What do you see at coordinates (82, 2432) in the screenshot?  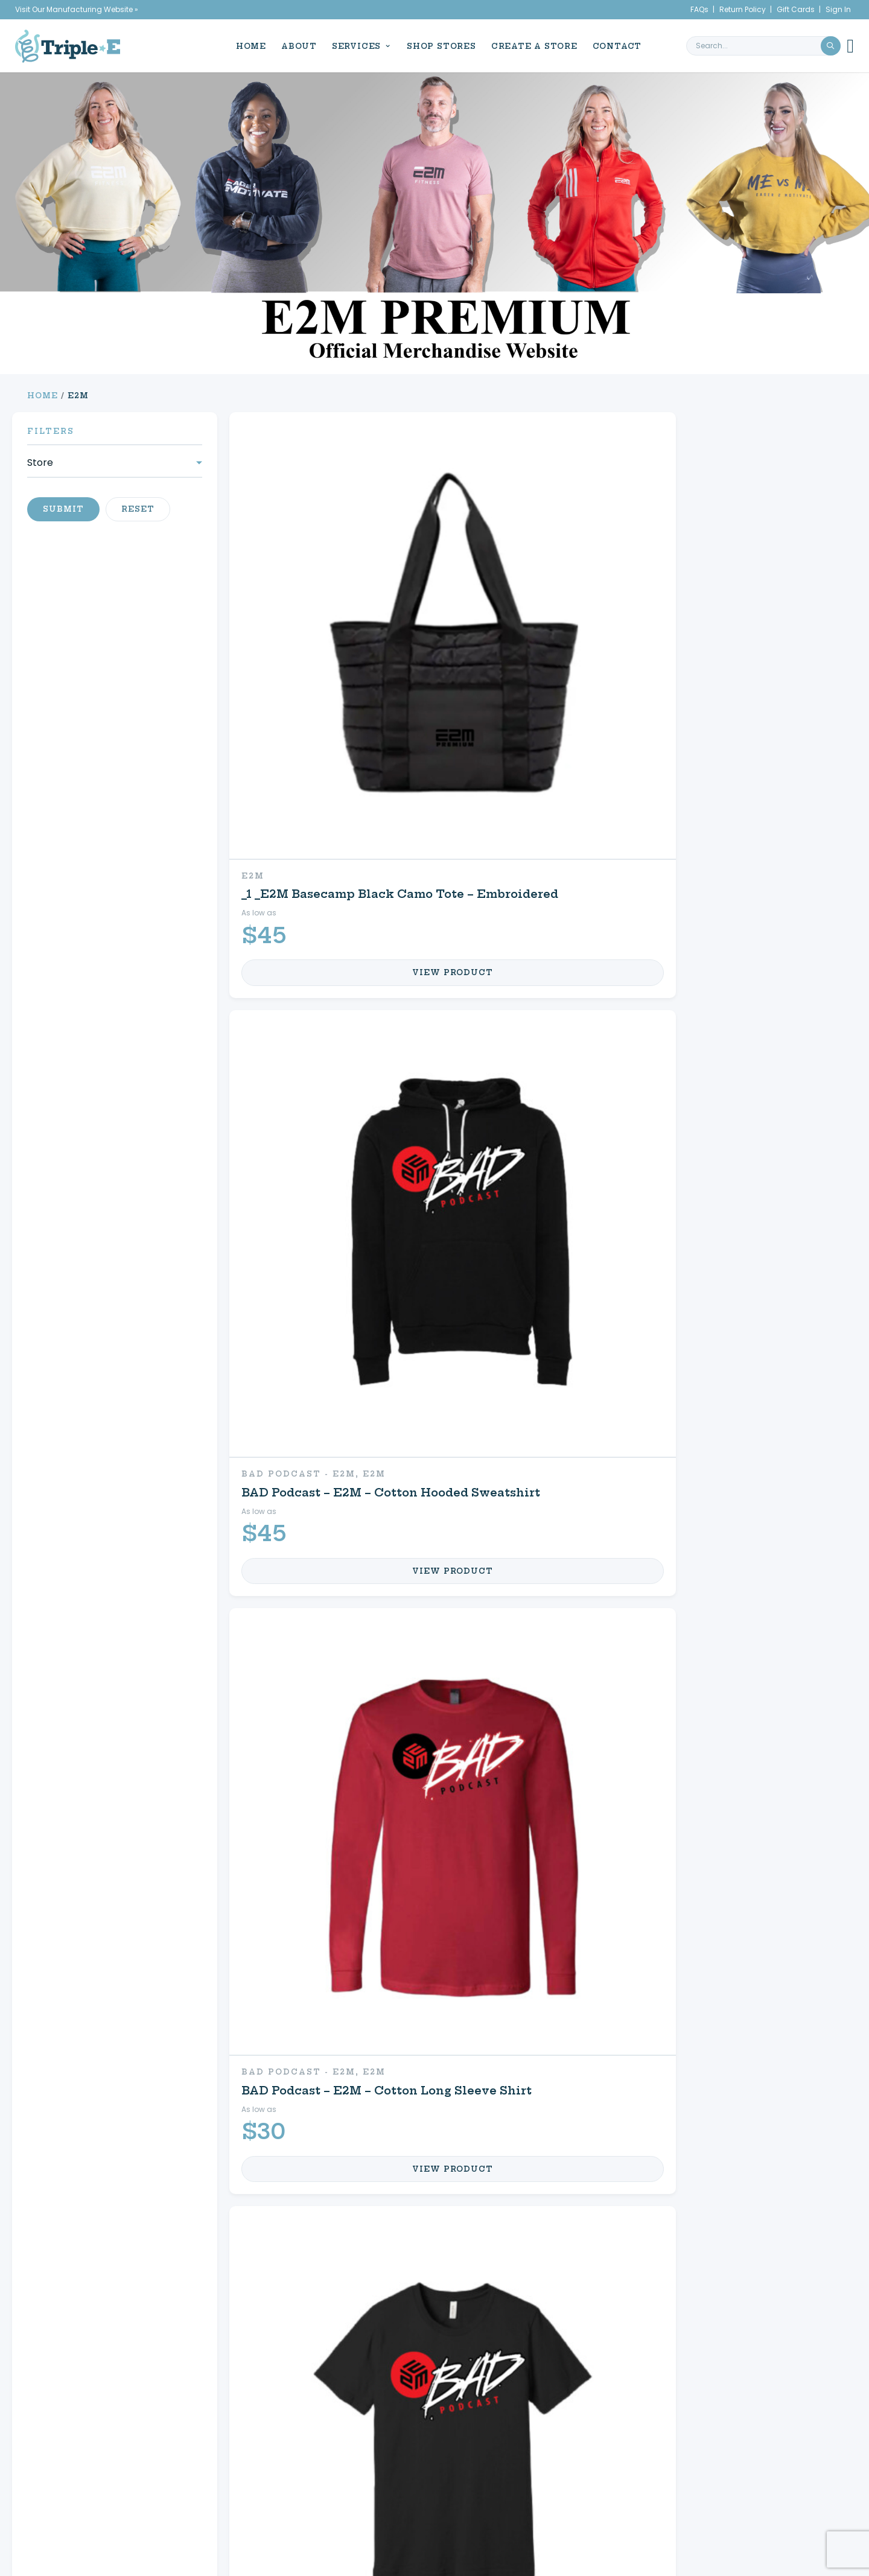 I see `About Us` at bounding box center [82, 2432].